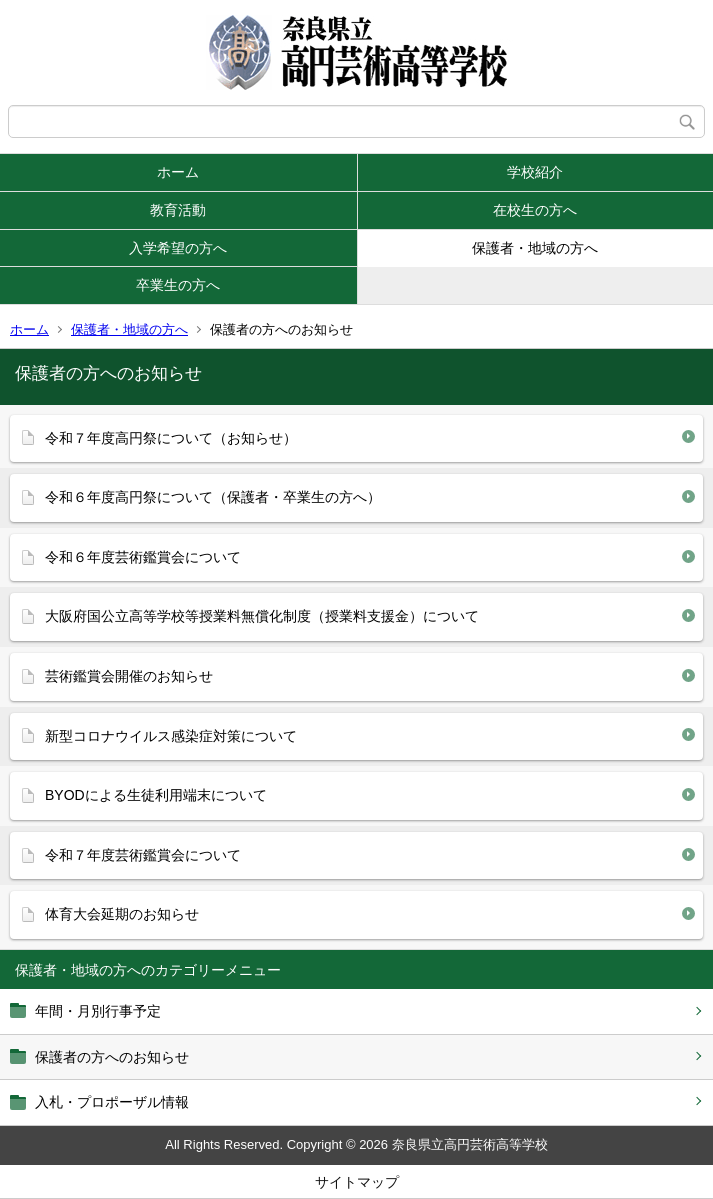  I want to click on 入札・プロポーザル情報, so click(112, 1102).